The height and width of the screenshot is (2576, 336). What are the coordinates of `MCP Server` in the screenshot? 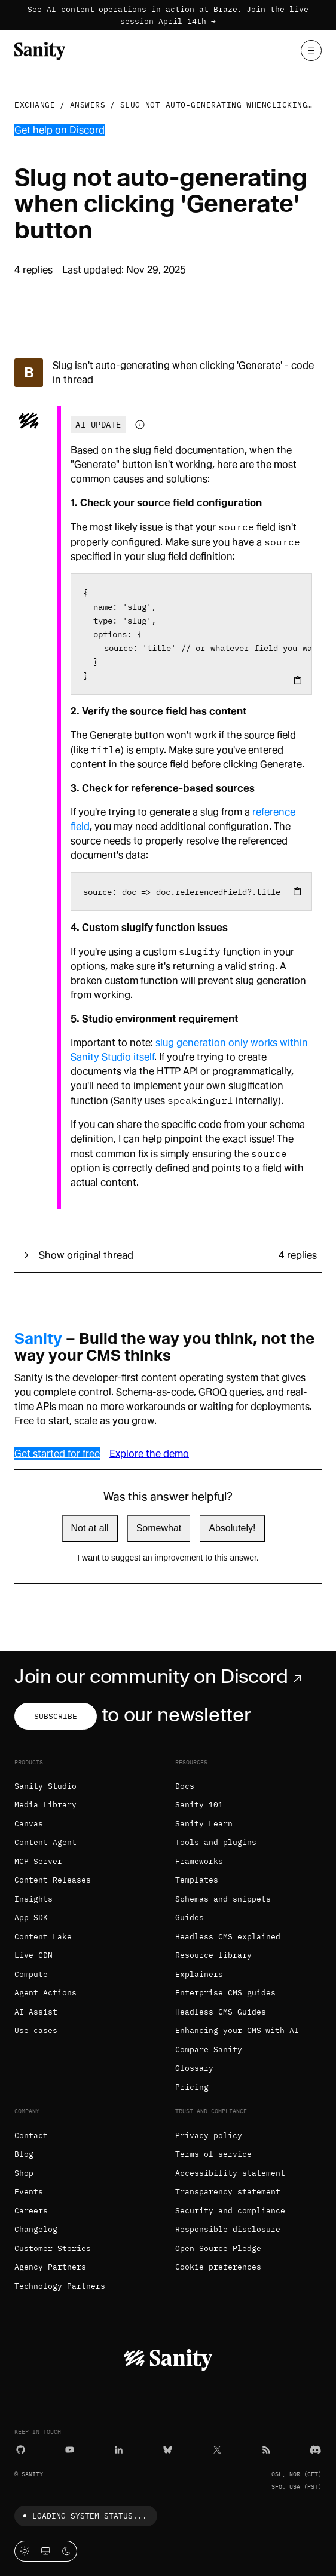 It's located at (38, 1861).